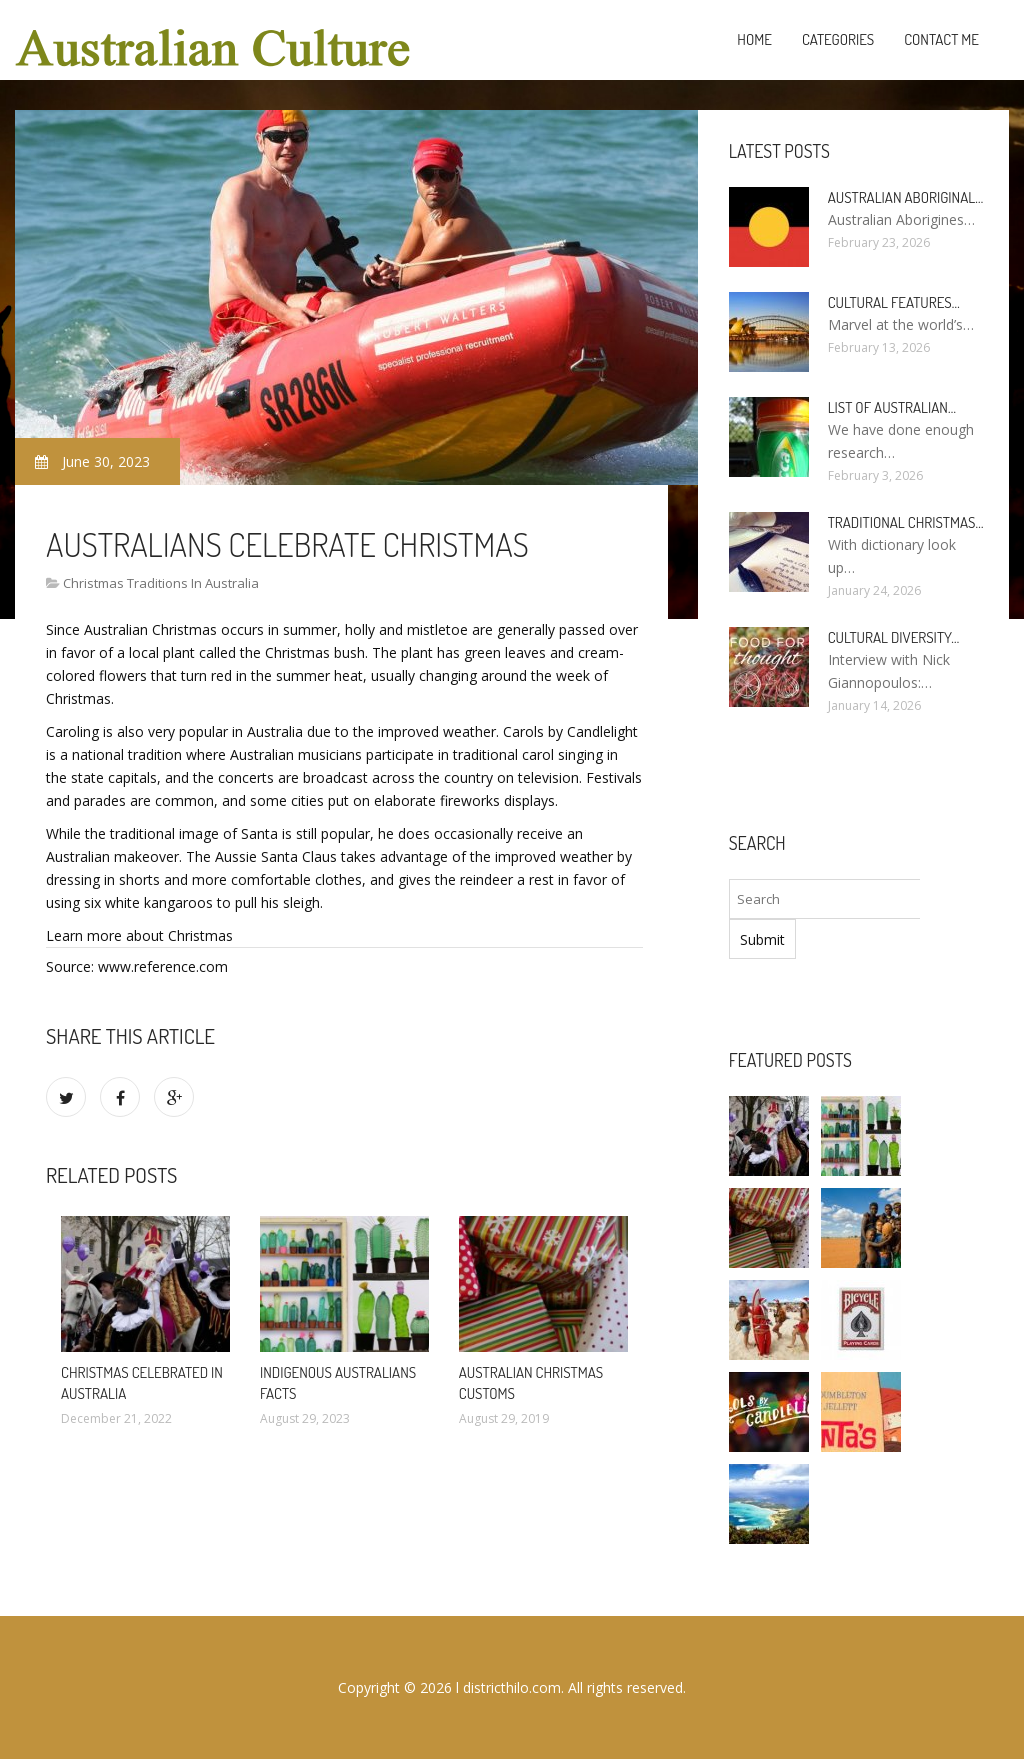 This screenshot has height=1759, width=1024. I want to click on Home, so click(754, 39).